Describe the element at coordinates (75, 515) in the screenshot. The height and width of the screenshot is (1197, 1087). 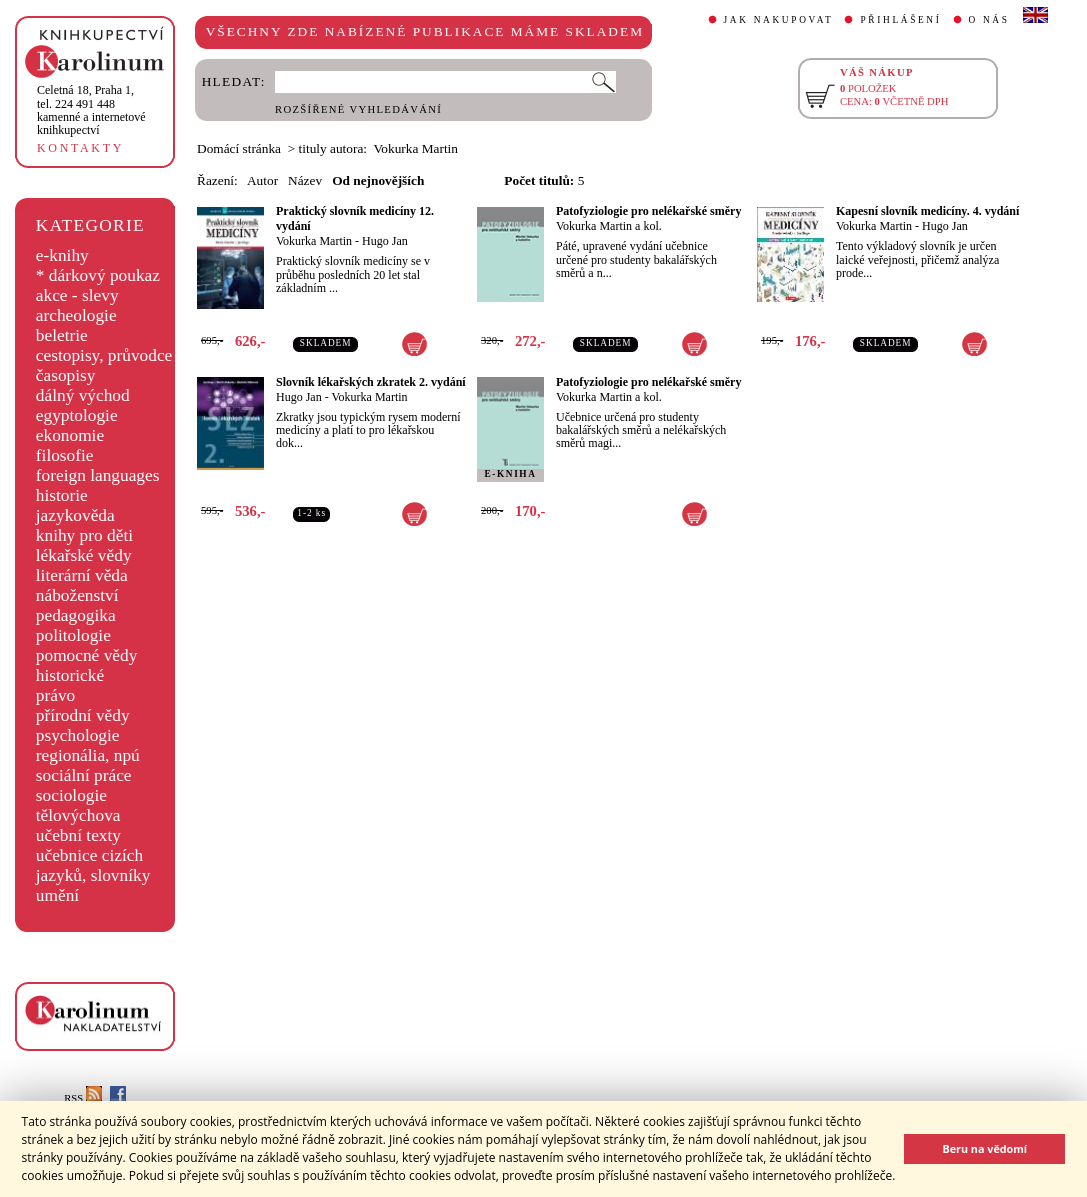
I see `jazykověda` at that location.